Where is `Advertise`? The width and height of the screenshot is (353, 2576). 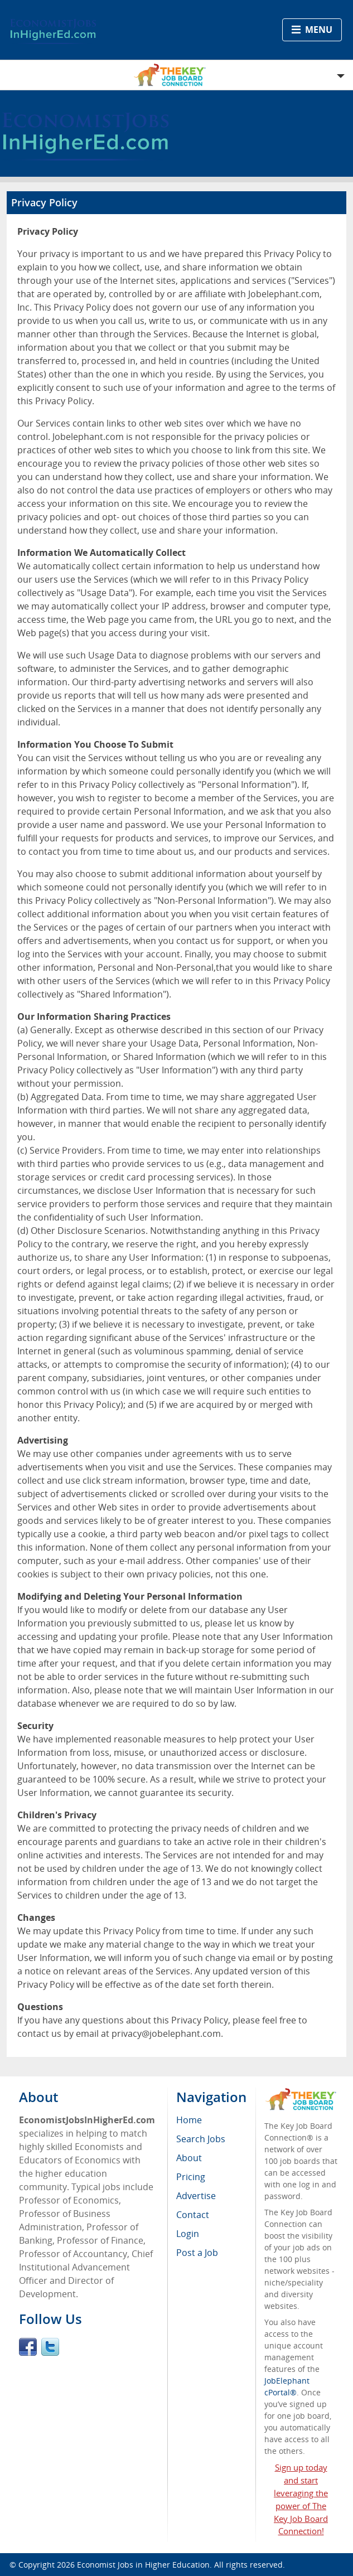 Advertise is located at coordinates (196, 2196).